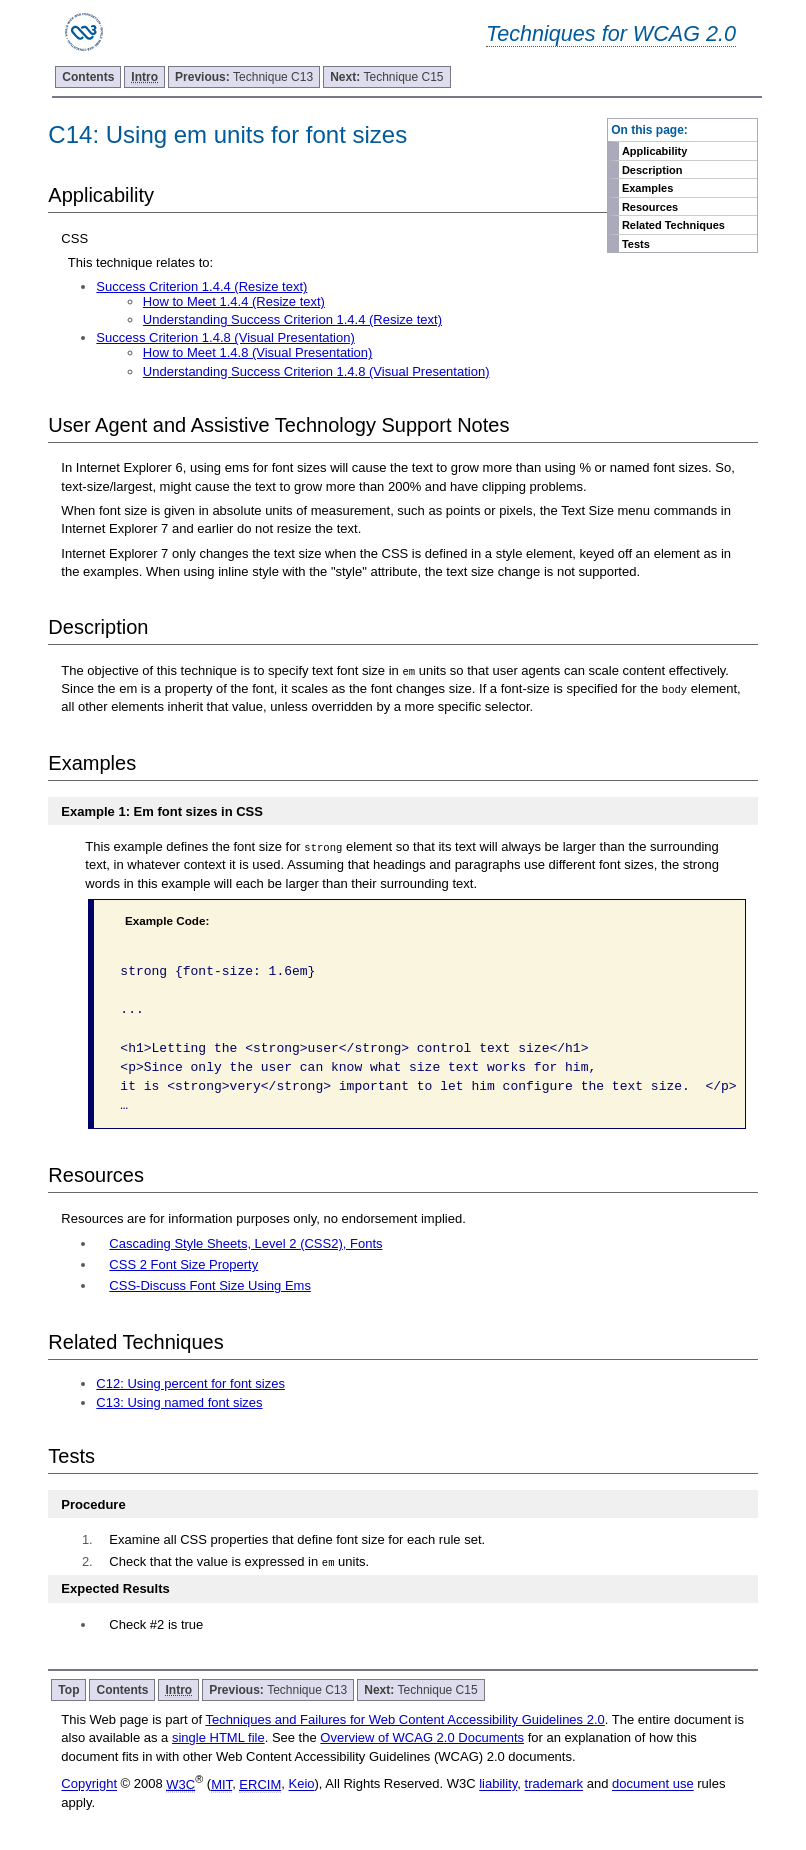  What do you see at coordinates (554, 1784) in the screenshot?
I see `trademark` at bounding box center [554, 1784].